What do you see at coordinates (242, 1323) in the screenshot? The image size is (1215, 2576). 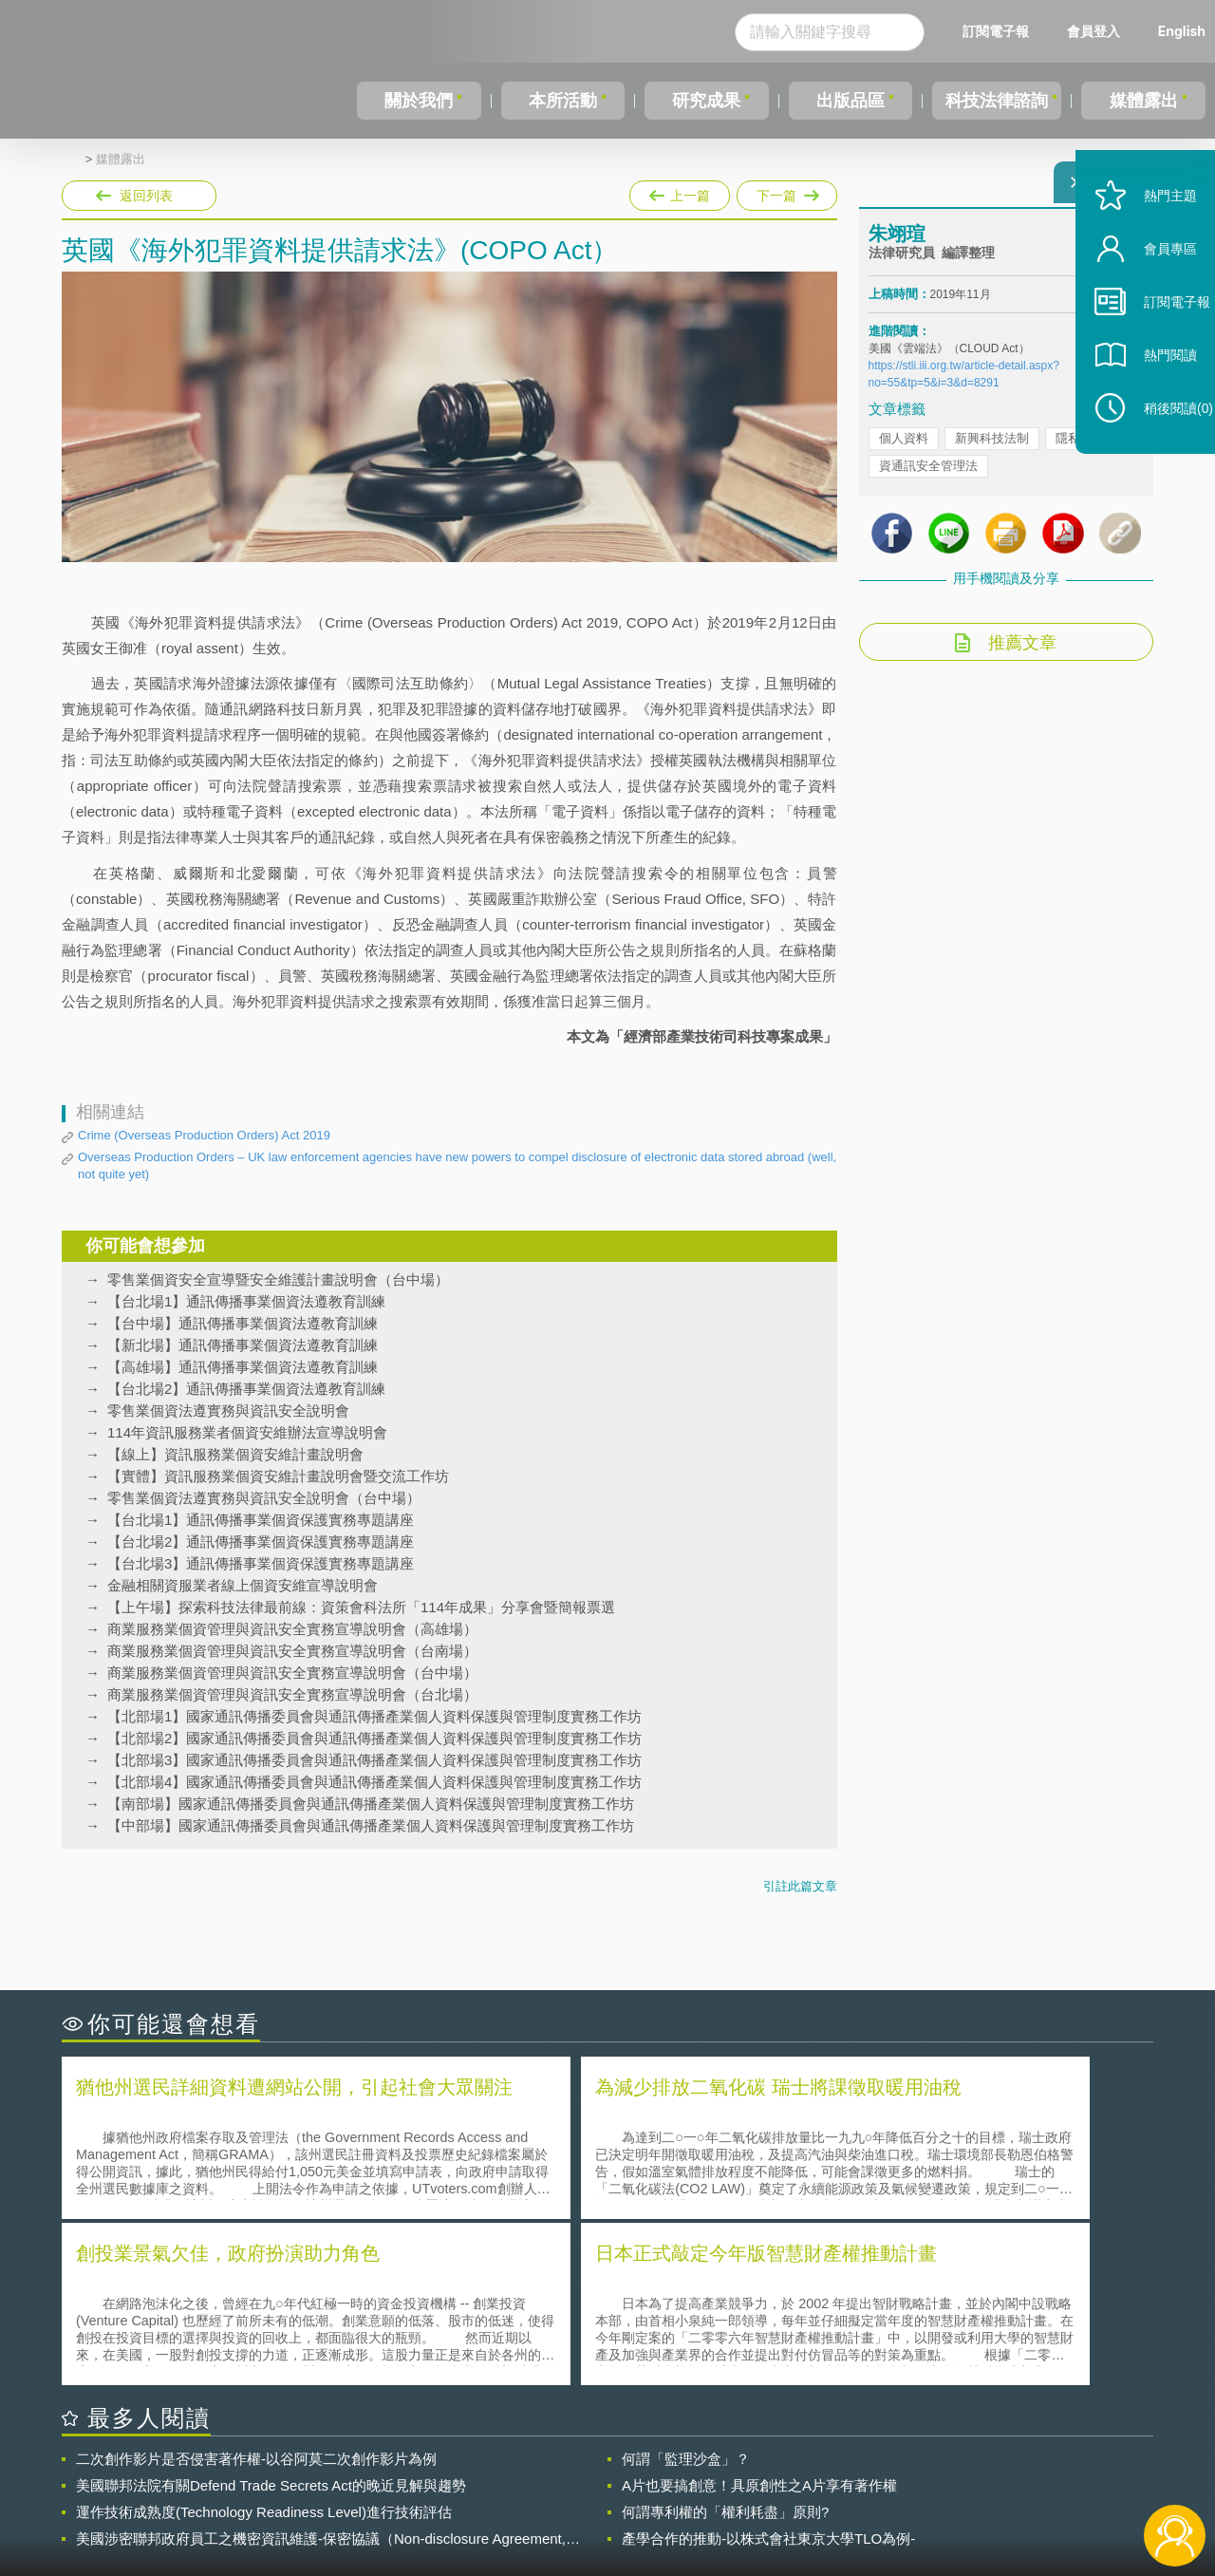 I see `【台中場】通訊傳播事業個資法遵教育訓練` at bounding box center [242, 1323].